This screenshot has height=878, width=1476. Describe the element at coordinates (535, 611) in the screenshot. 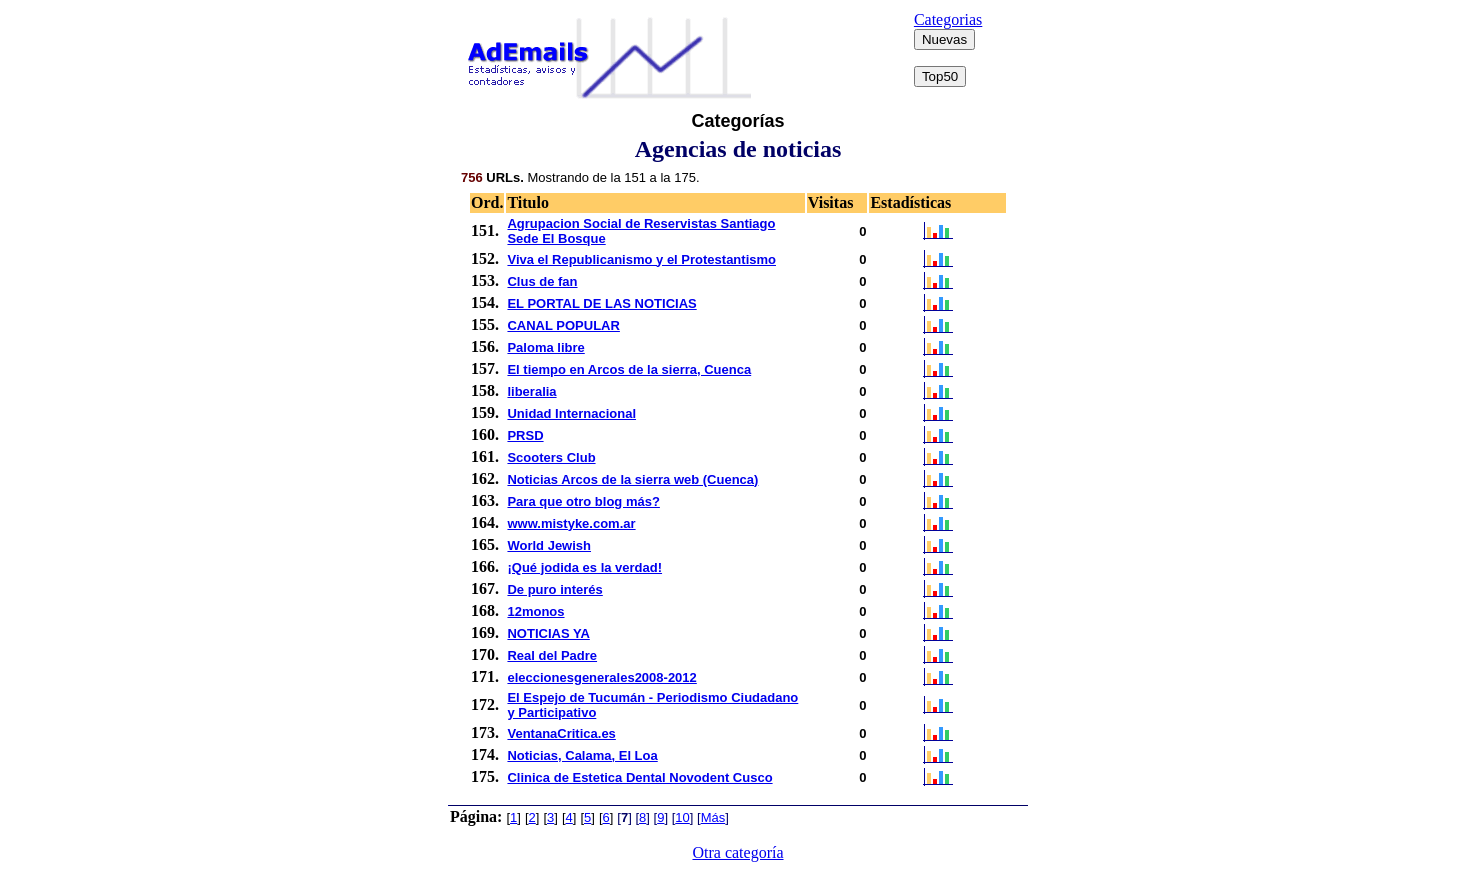

I see `12monos` at that location.